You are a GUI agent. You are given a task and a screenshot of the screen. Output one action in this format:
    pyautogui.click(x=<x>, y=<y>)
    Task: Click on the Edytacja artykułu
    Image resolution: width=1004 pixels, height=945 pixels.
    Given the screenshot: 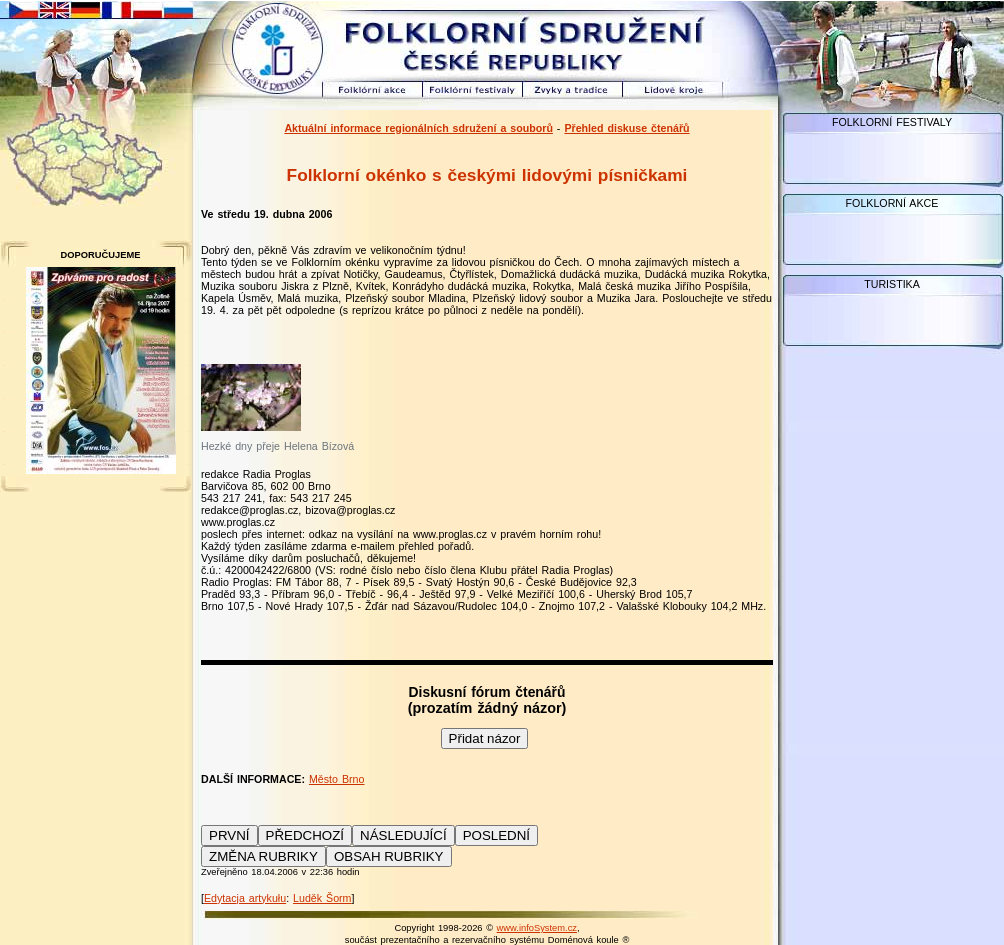 What is the action you would take?
    pyautogui.click(x=245, y=898)
    